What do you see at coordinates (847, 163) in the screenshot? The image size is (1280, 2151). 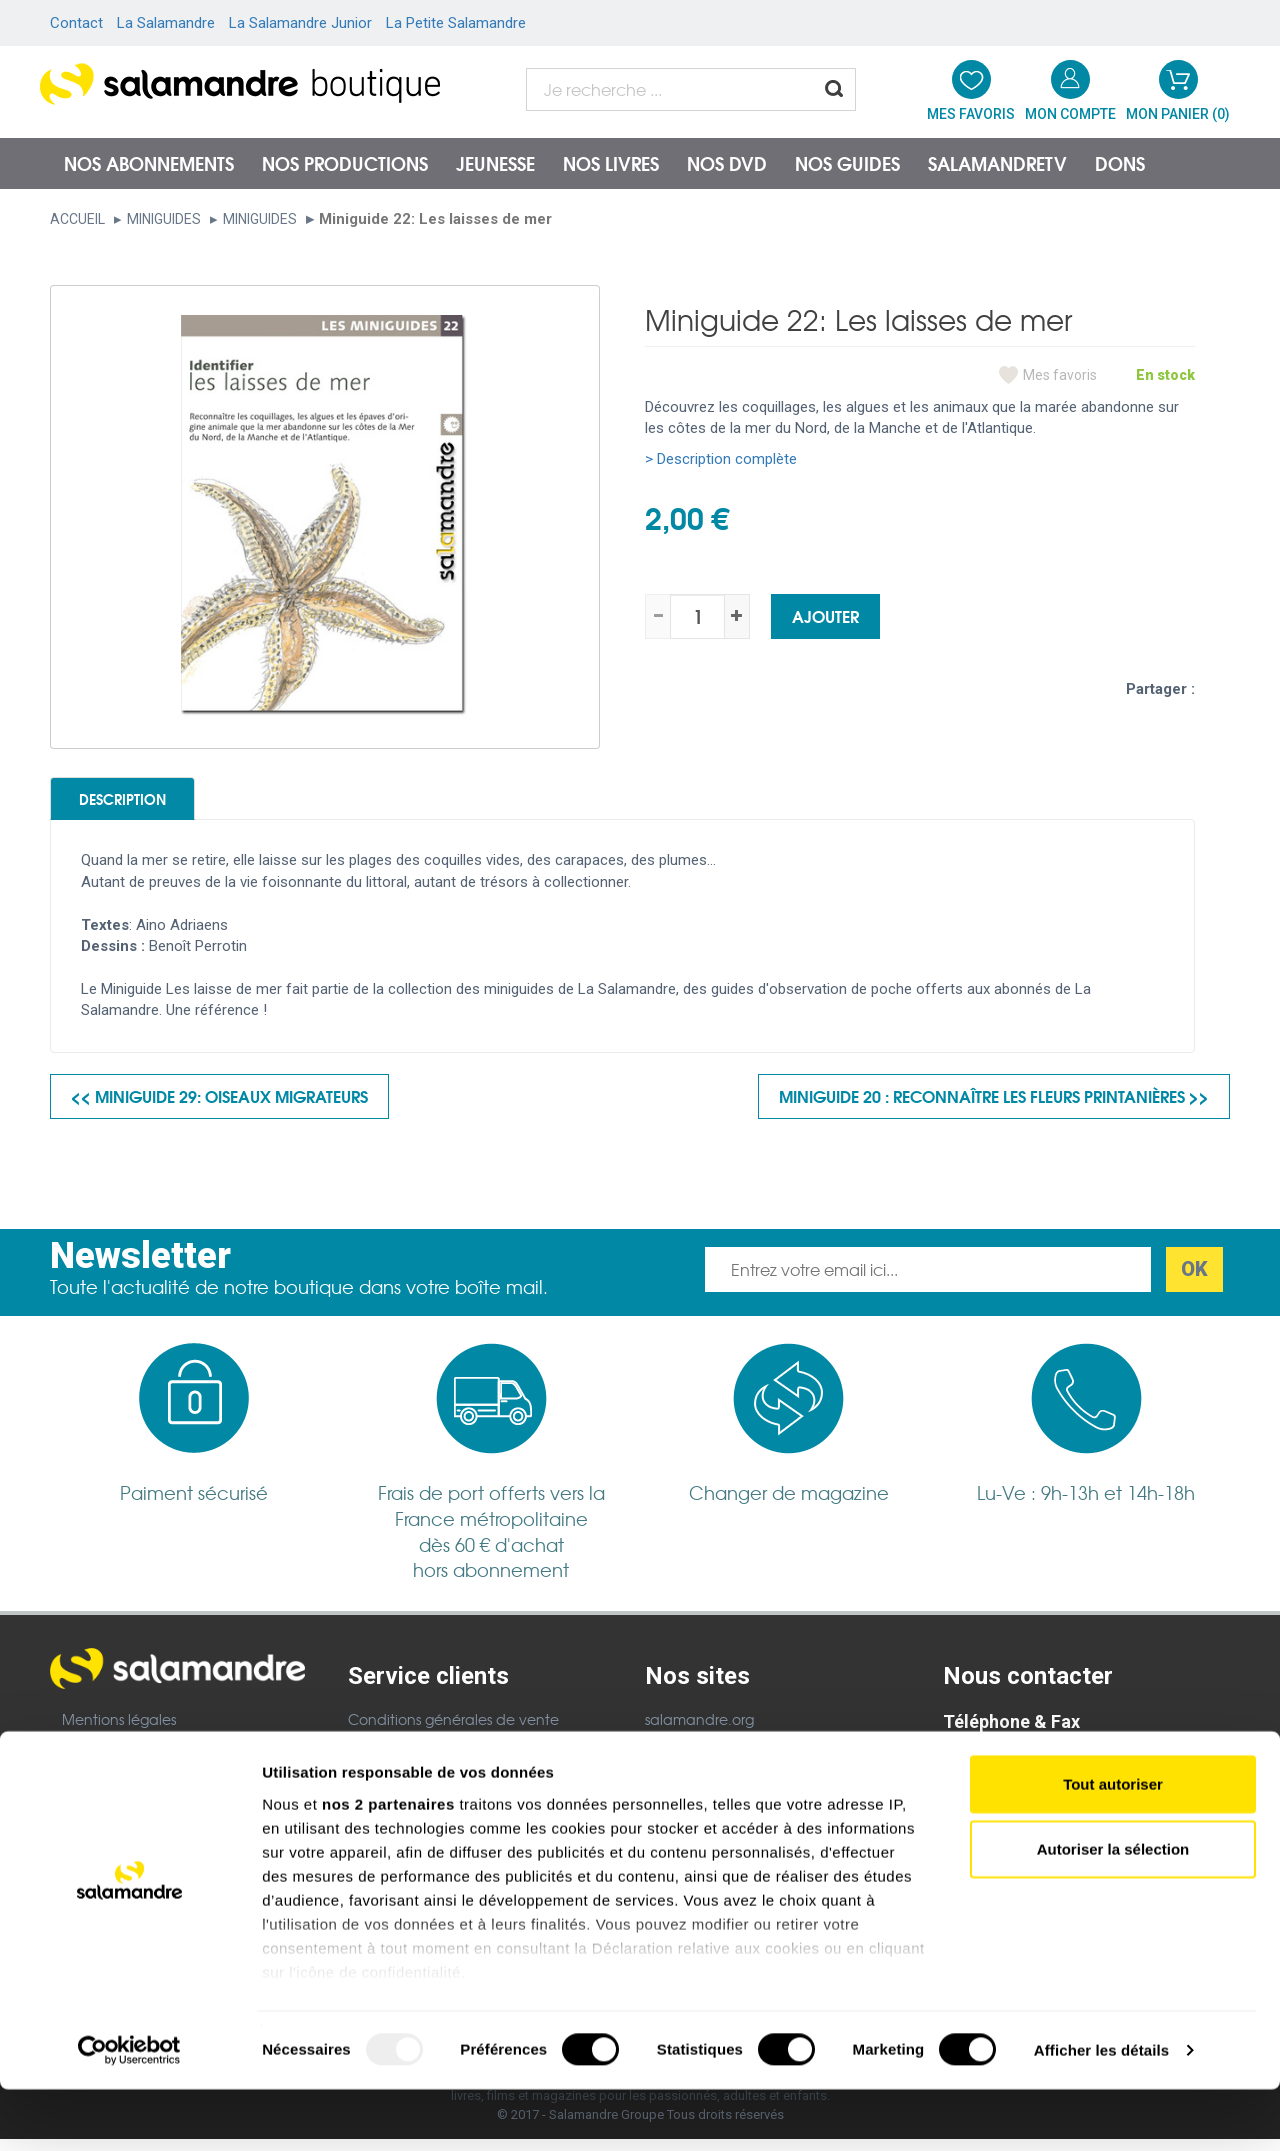 I see `Nos guides` at bounding box center [847, 163].